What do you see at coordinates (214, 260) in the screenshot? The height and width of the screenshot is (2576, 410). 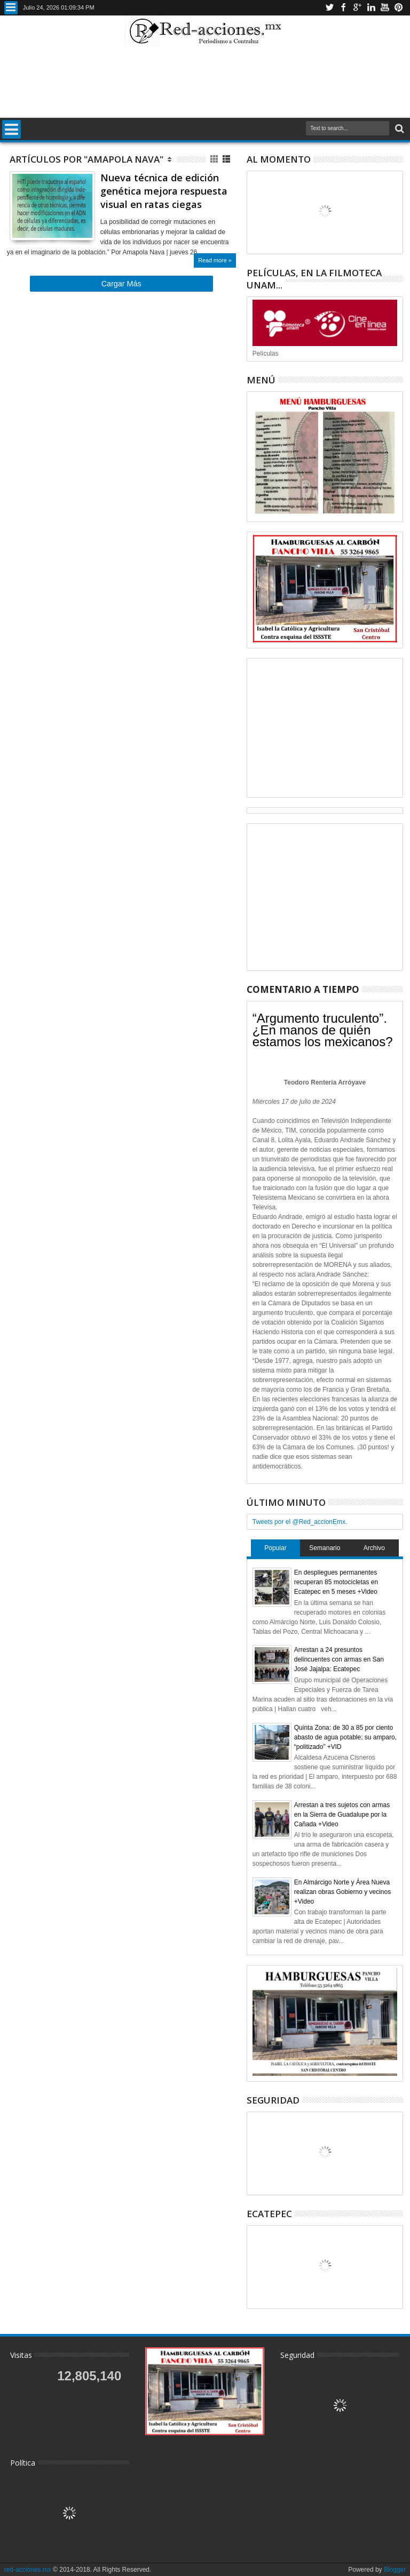 I see `Read more »` at bounding box center [214, 260].